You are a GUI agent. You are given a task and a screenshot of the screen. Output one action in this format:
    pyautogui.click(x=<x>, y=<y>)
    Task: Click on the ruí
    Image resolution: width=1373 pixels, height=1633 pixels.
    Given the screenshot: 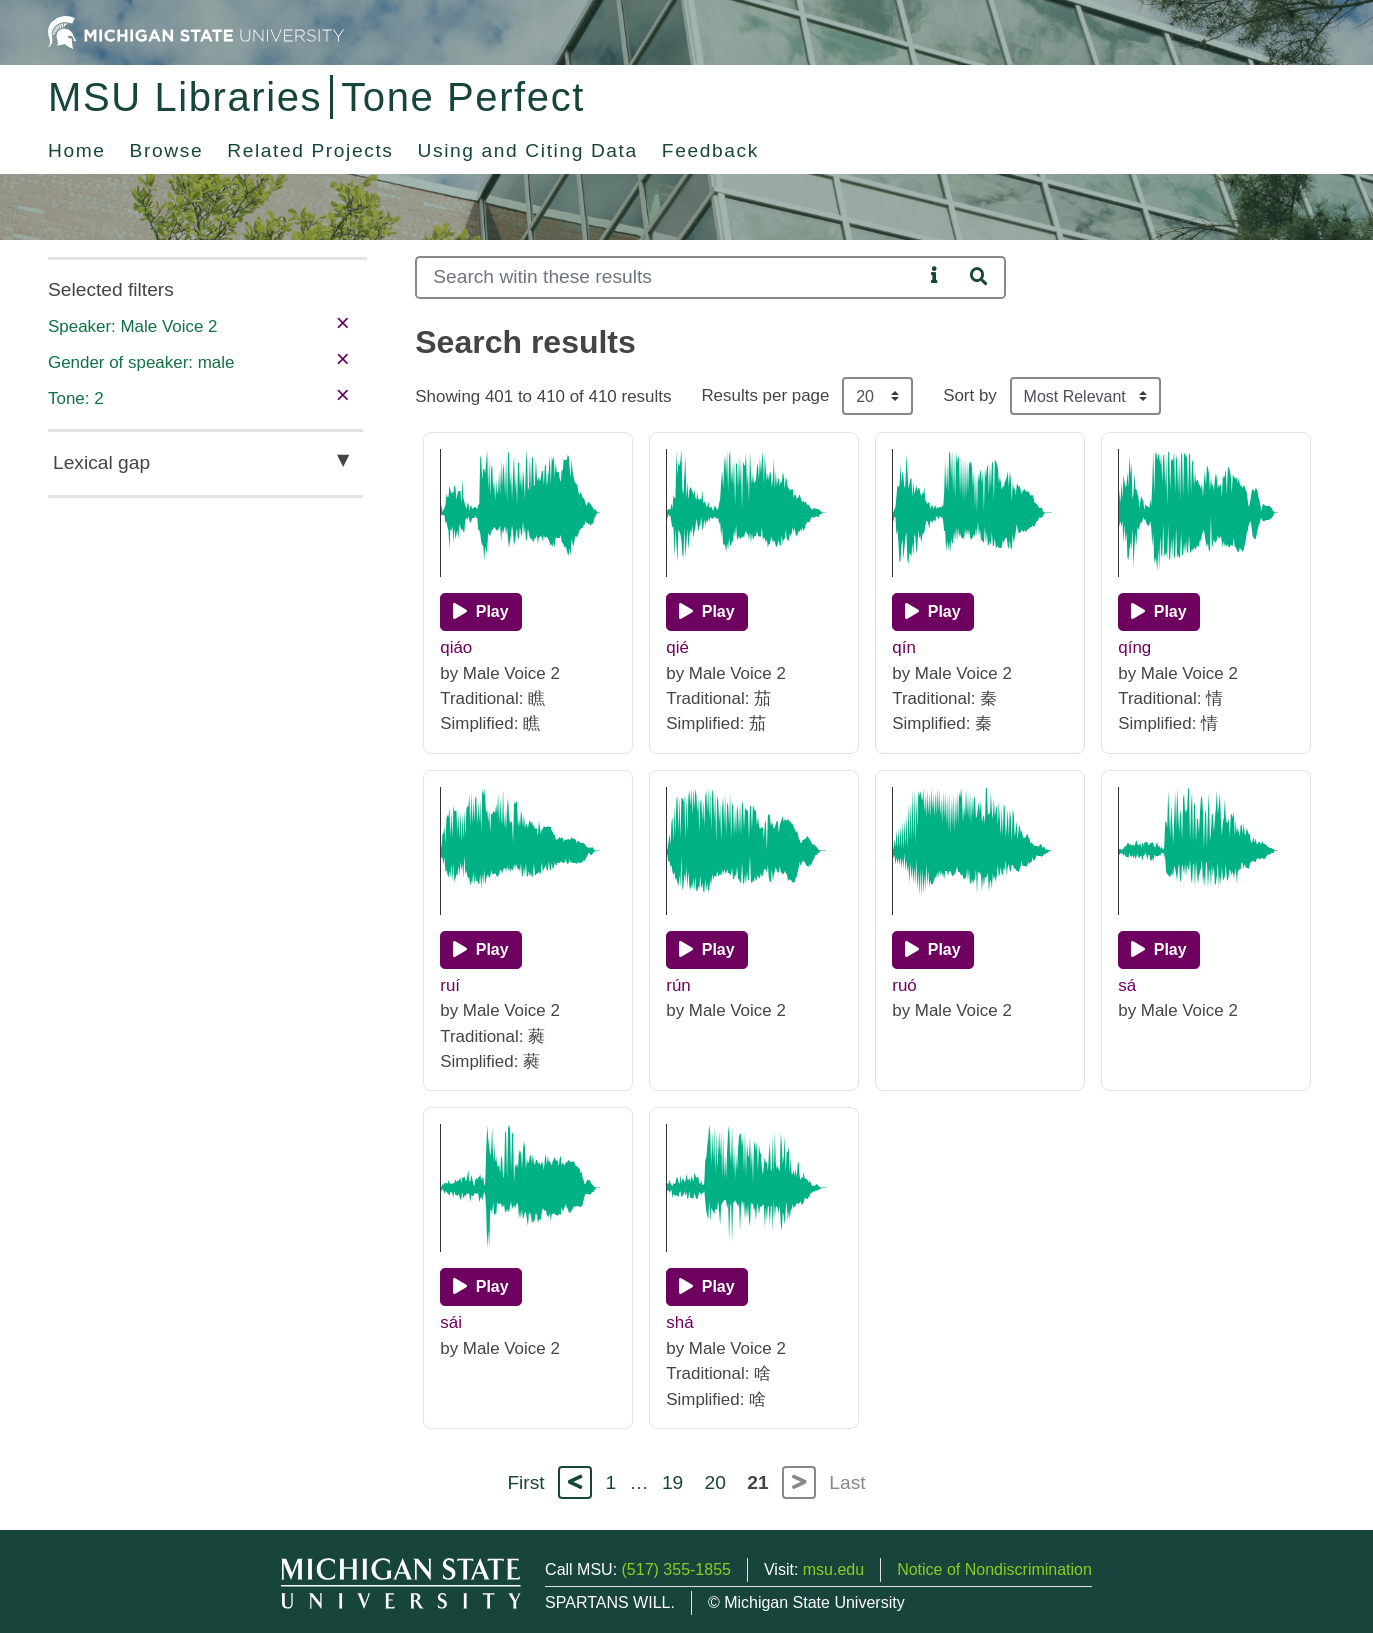 What is the action you would take?
    pyautogui.click(x=450, y=985)
    